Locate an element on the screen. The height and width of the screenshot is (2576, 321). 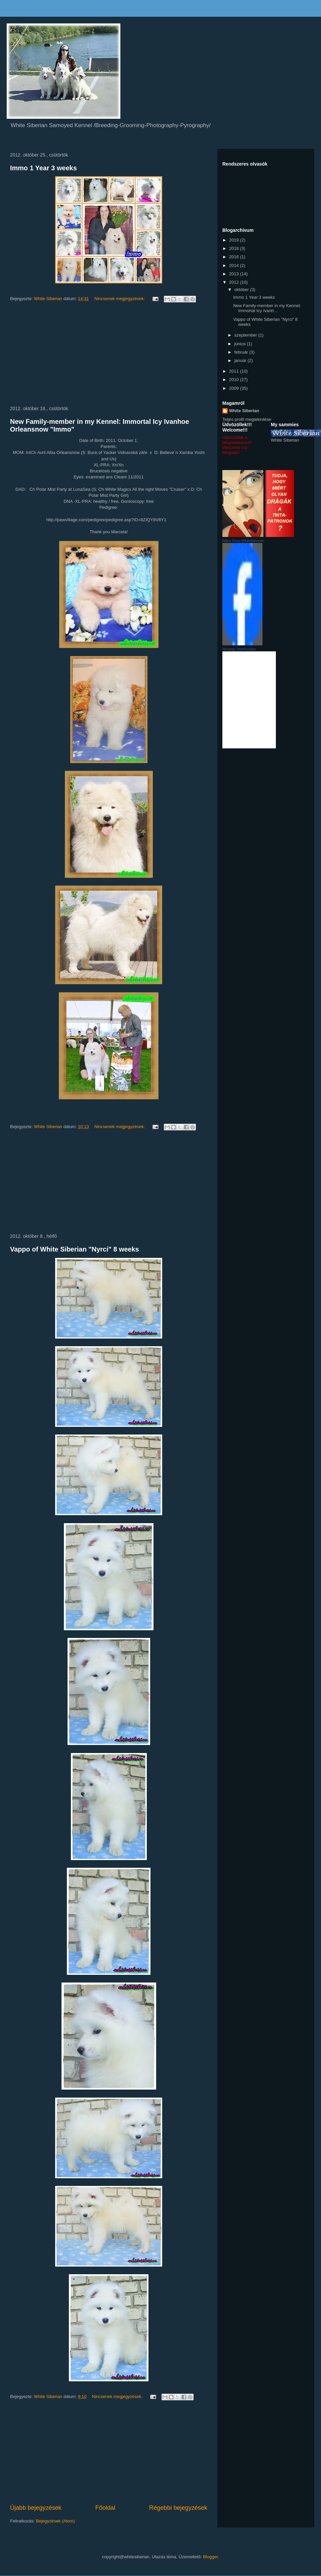
New Family-member in my Kennel: Immortal Icy Ivanh... is located at coordinates (267, 308).